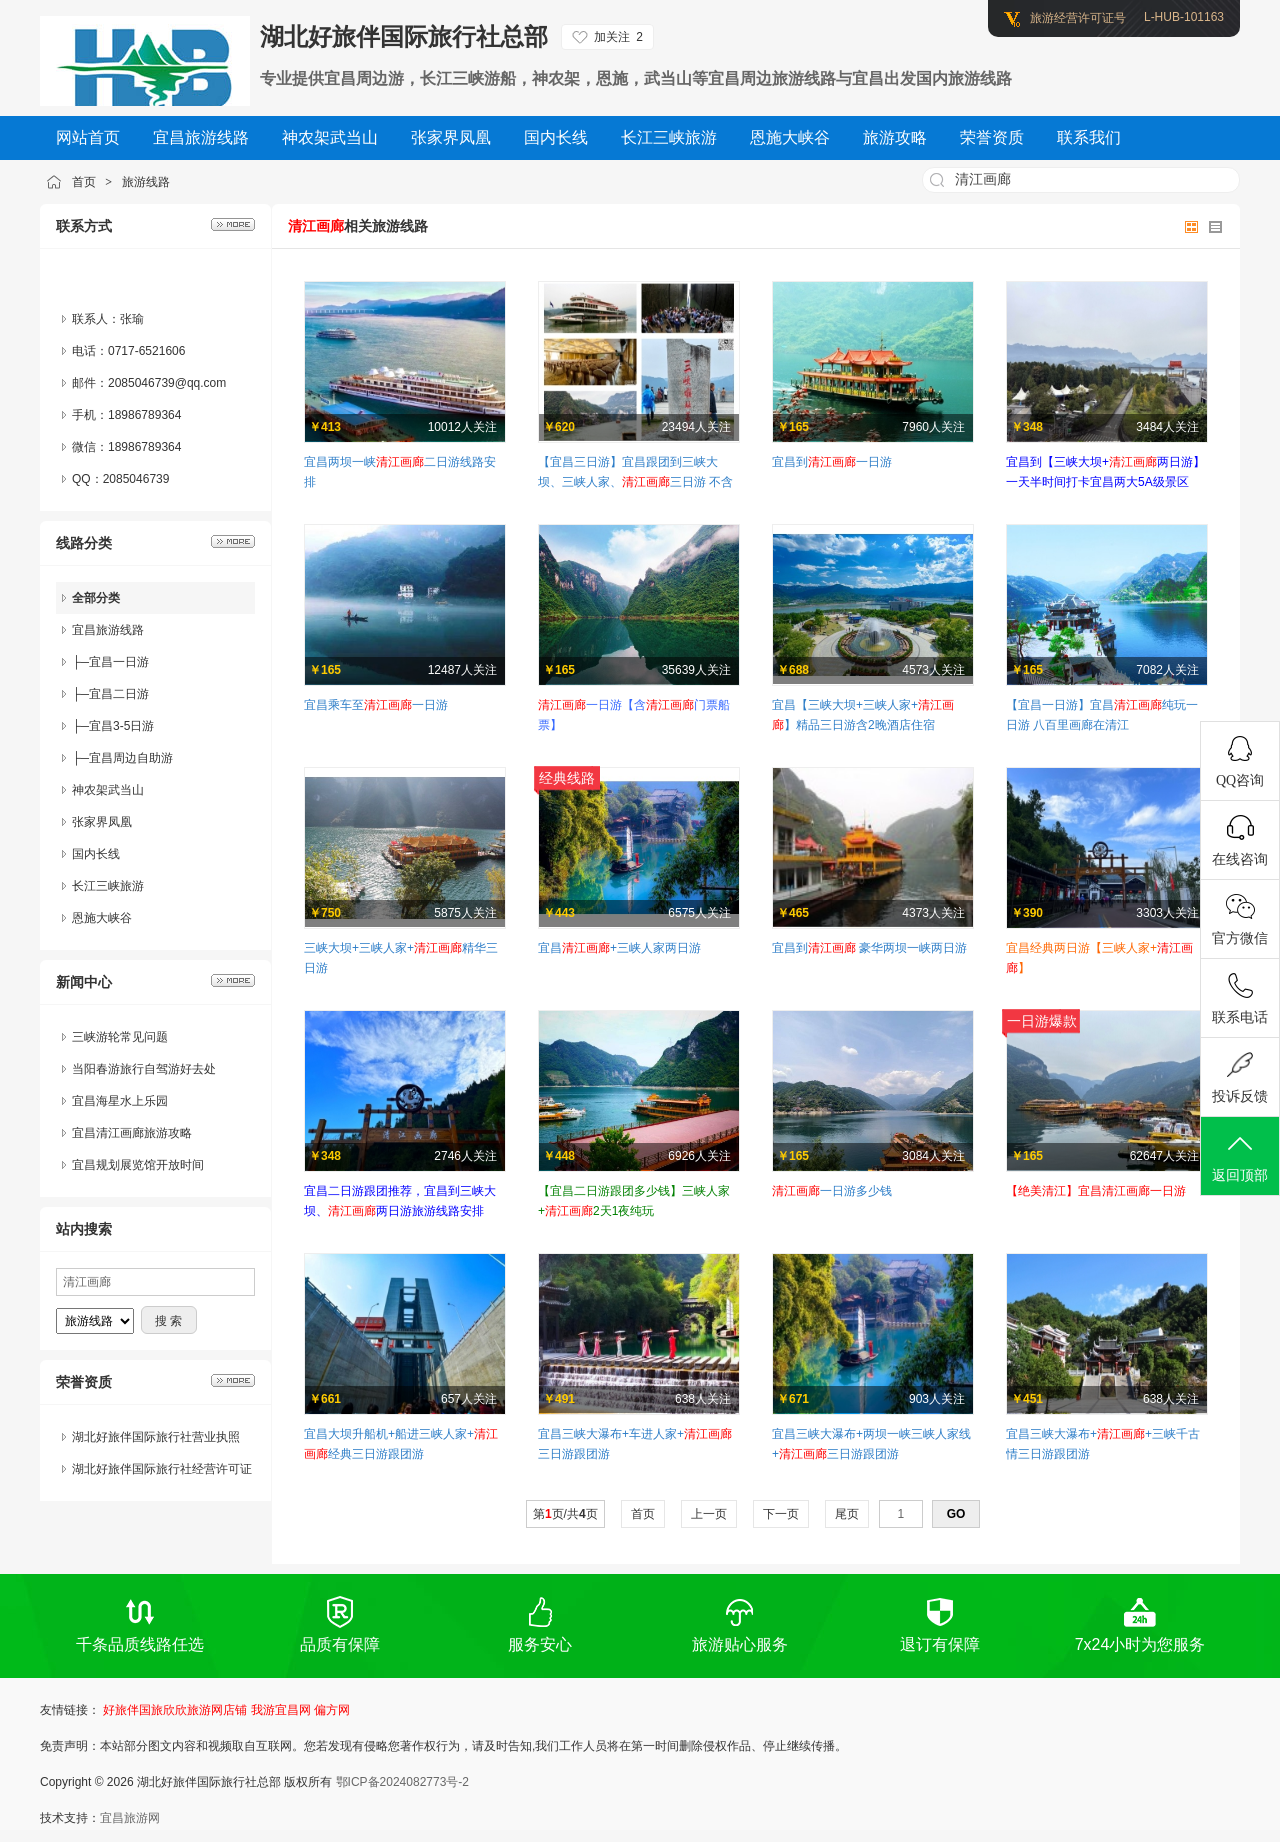 The height and width of the screenshot is (1842, 1280). Describe the element at coordinates (119, 694) in the screenshot. I see `宜昌二日游` at that location.